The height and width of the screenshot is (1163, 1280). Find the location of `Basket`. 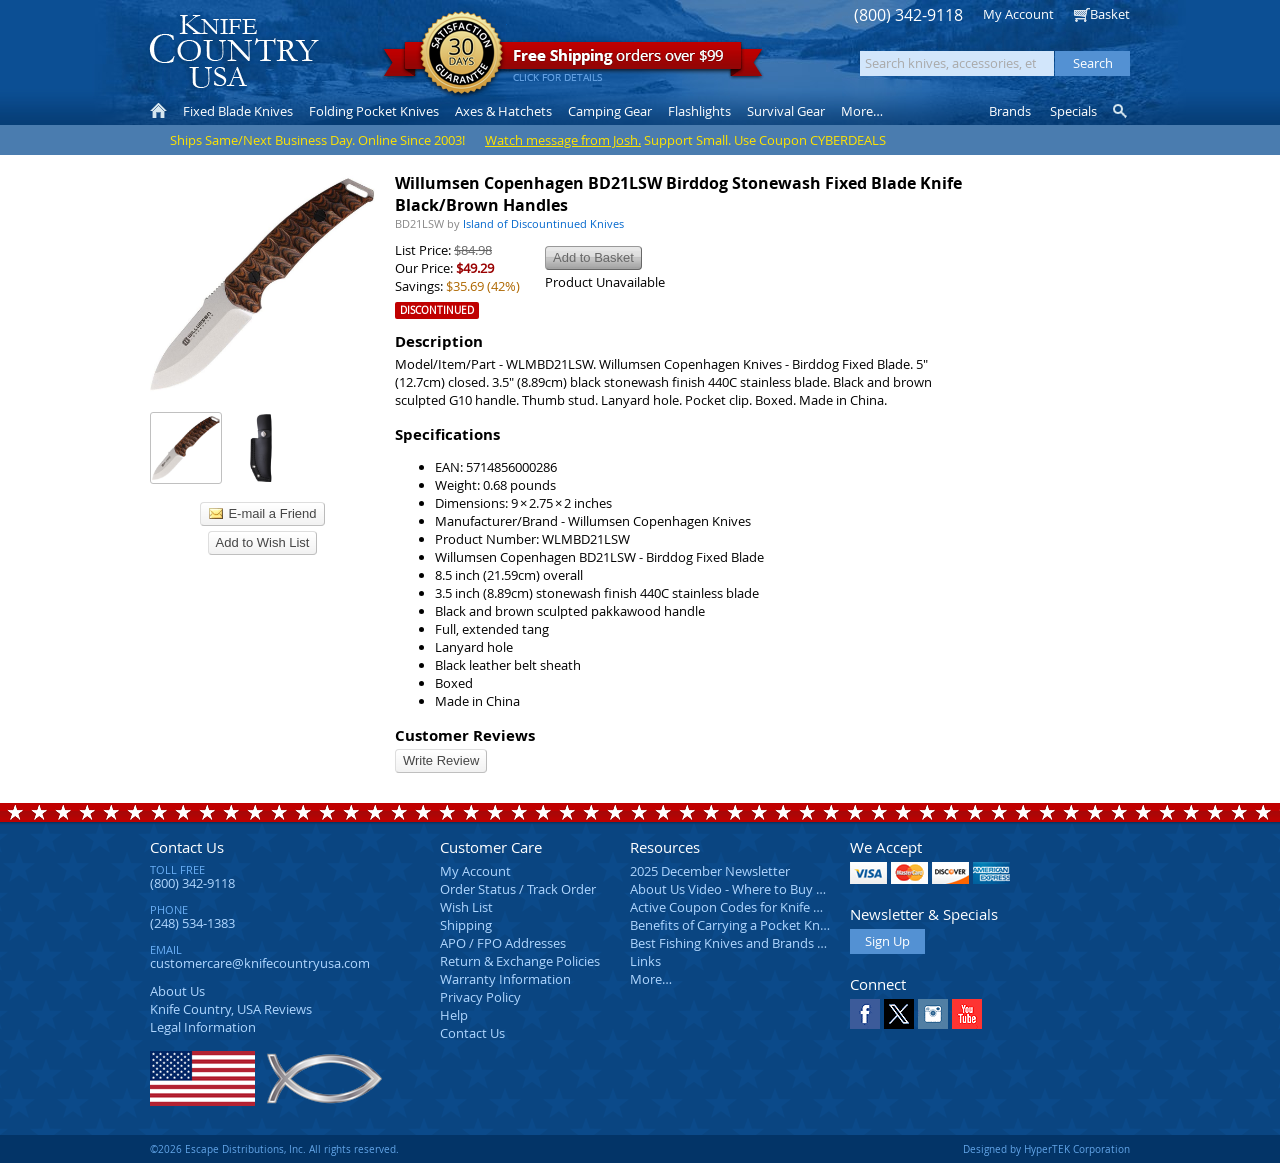

Basket is located at coordinates (1110, 14).